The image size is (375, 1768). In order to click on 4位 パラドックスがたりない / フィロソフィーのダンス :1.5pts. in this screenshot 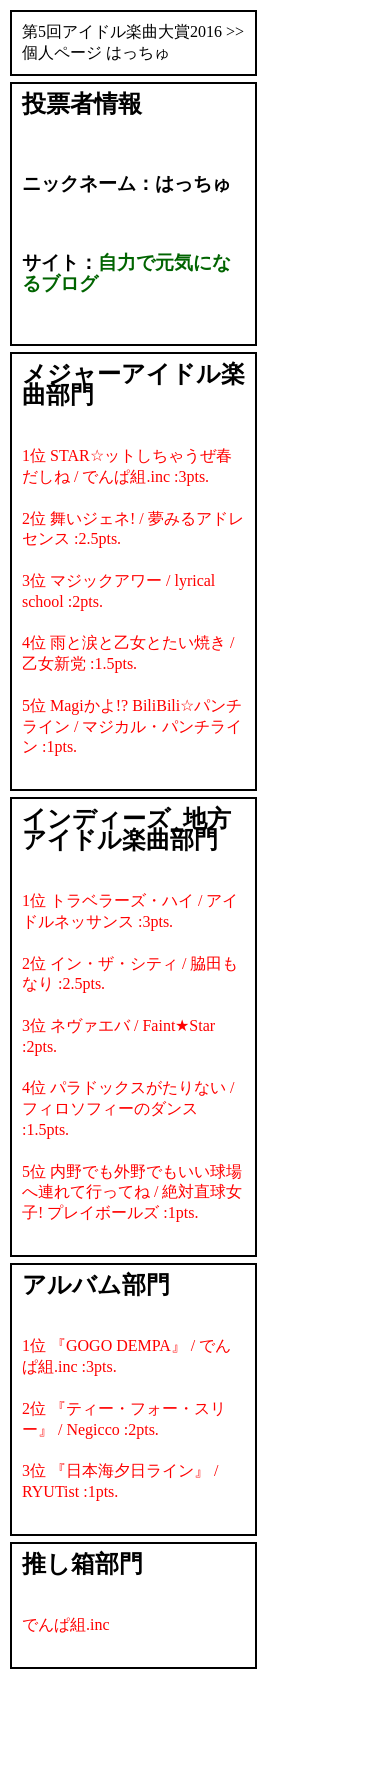, I will do `click(128, 1108)`.